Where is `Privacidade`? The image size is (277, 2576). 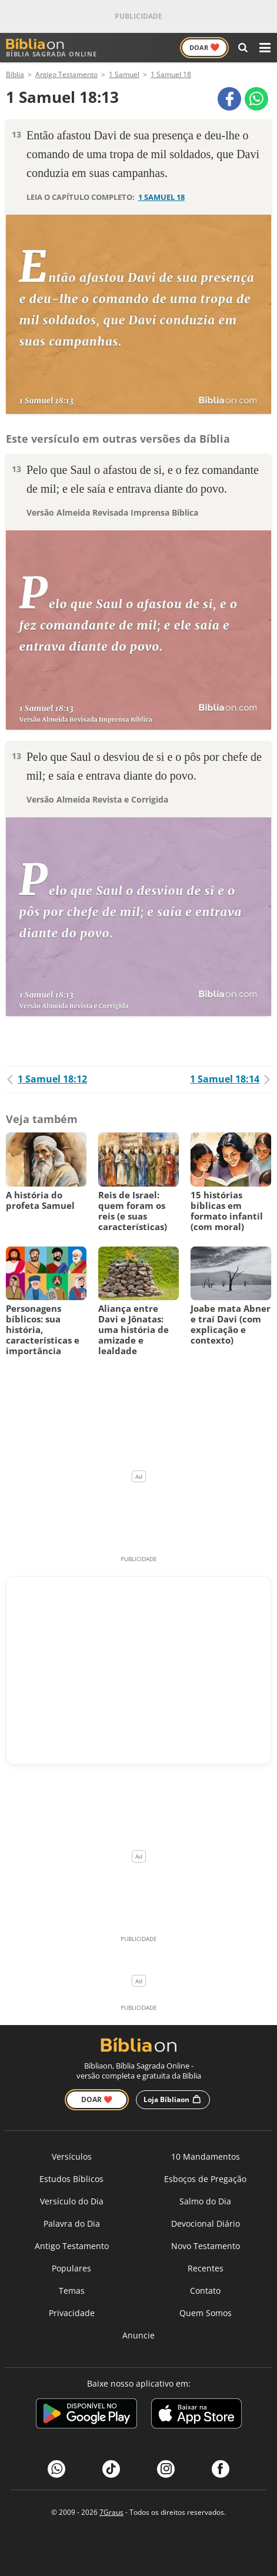 Privacidade is located at coordinates (72, 2312).